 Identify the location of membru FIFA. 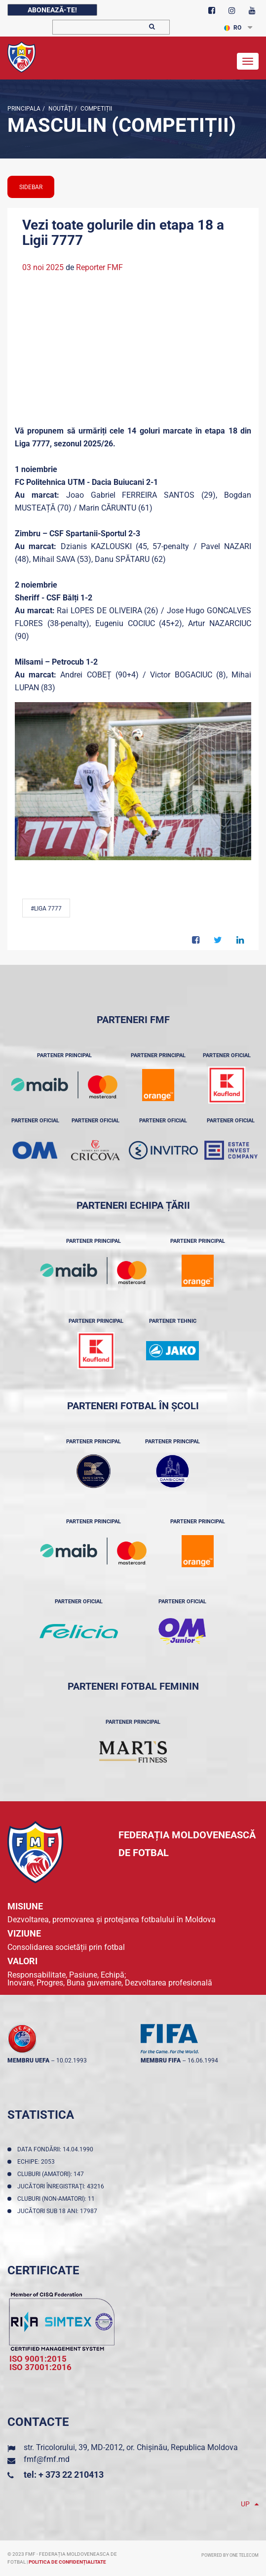
(161, 2060).